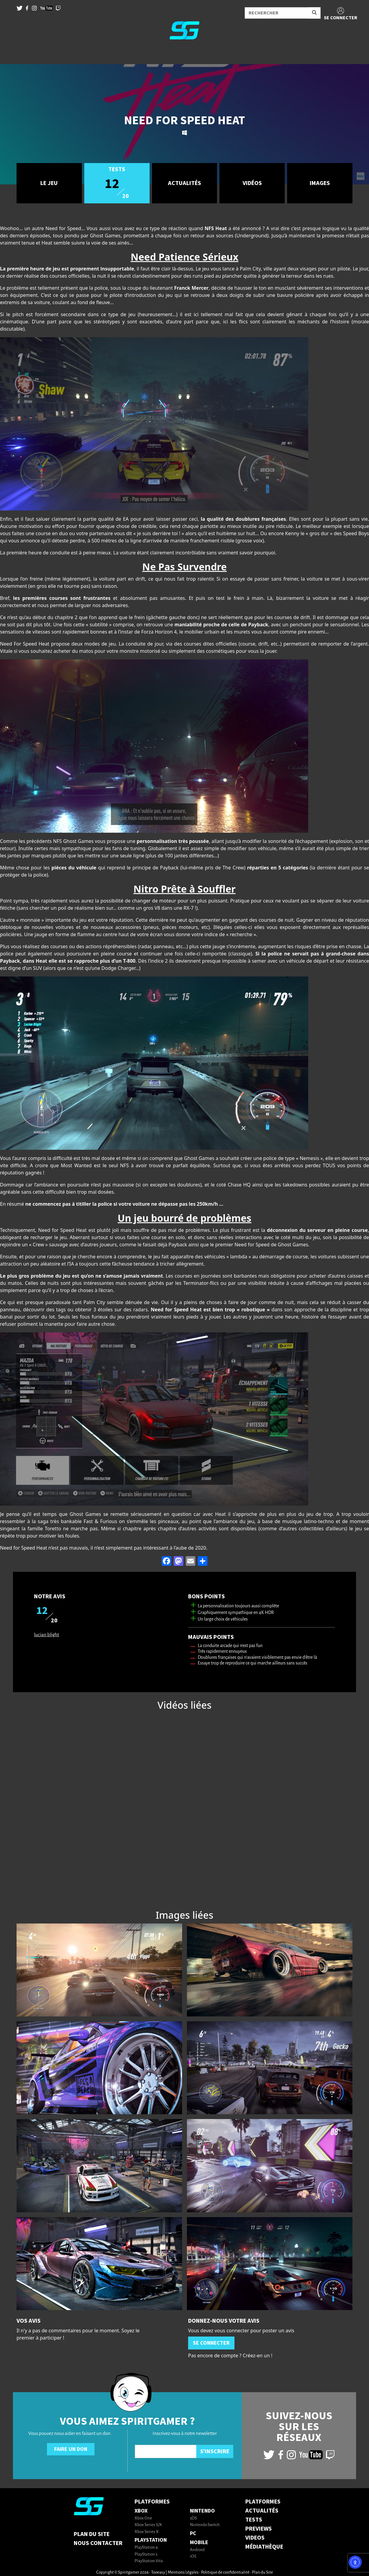 The width and height of the screenshot is (369, 2576). Describe the element at coordinates (151, 2540) in the screenshot. I see `PlayStation` at that location.